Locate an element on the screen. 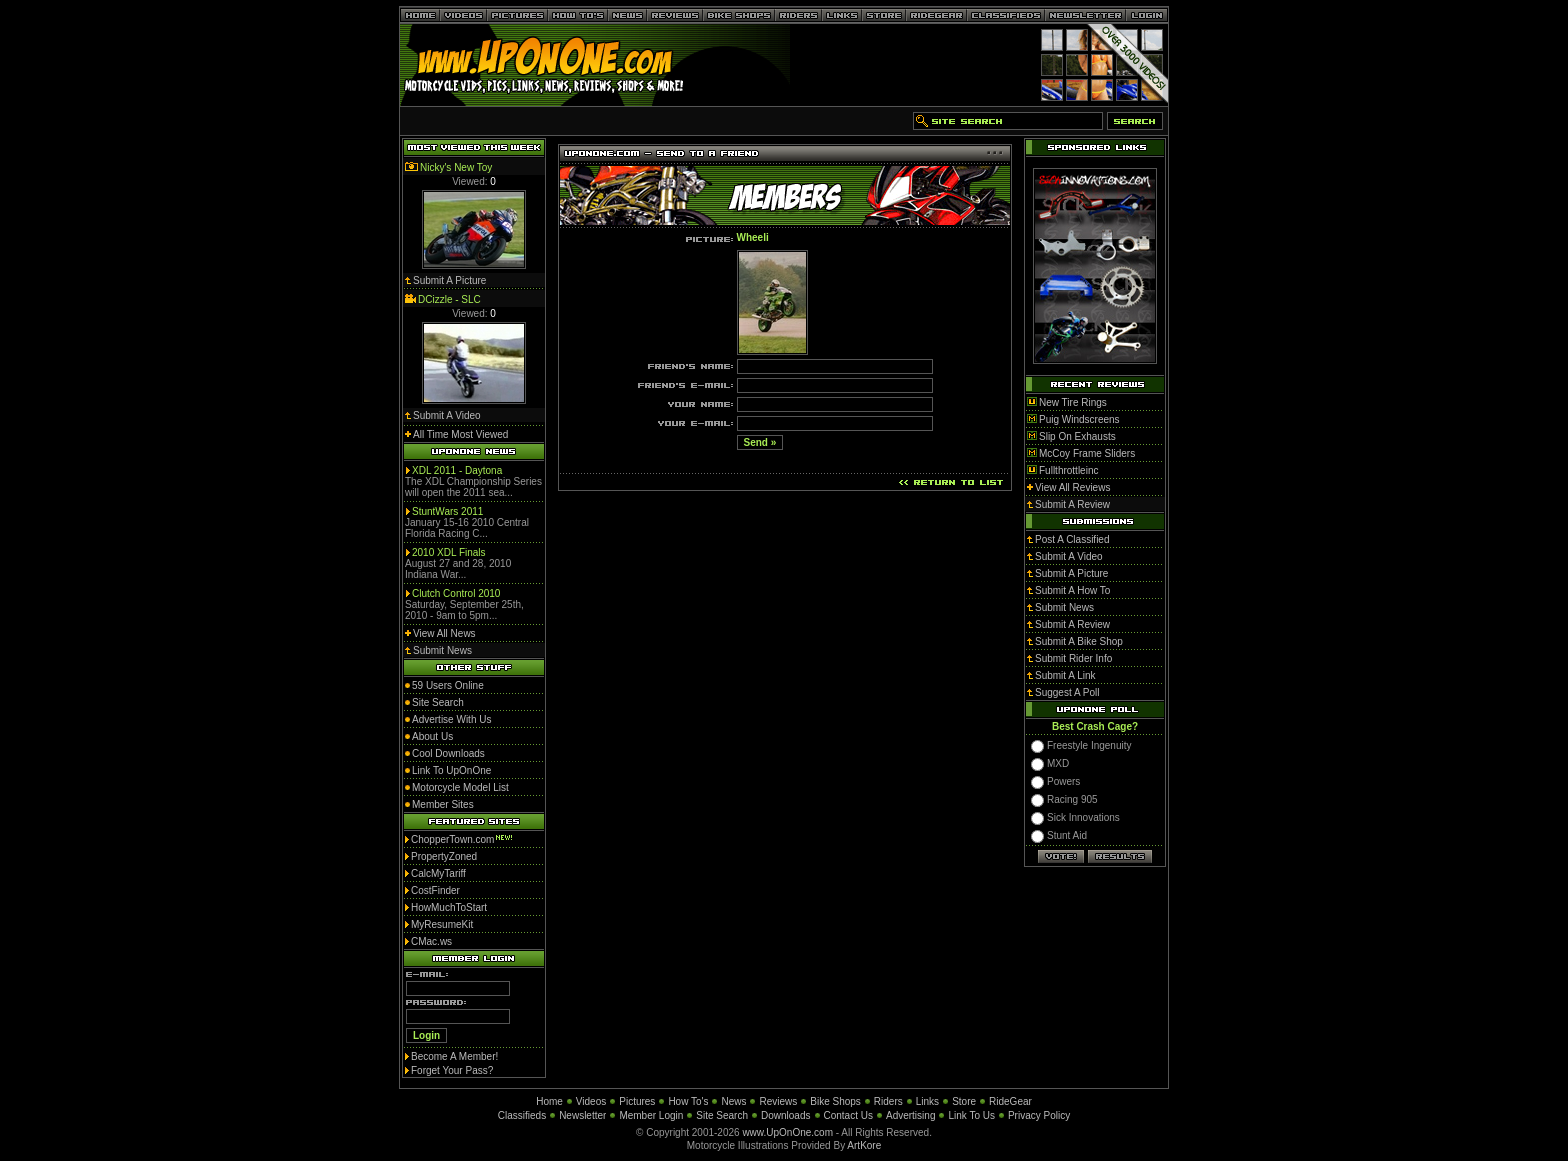 The width and height of the screenshot is (1568, 1161). Classifieds is located at coordinates (522, 1115).